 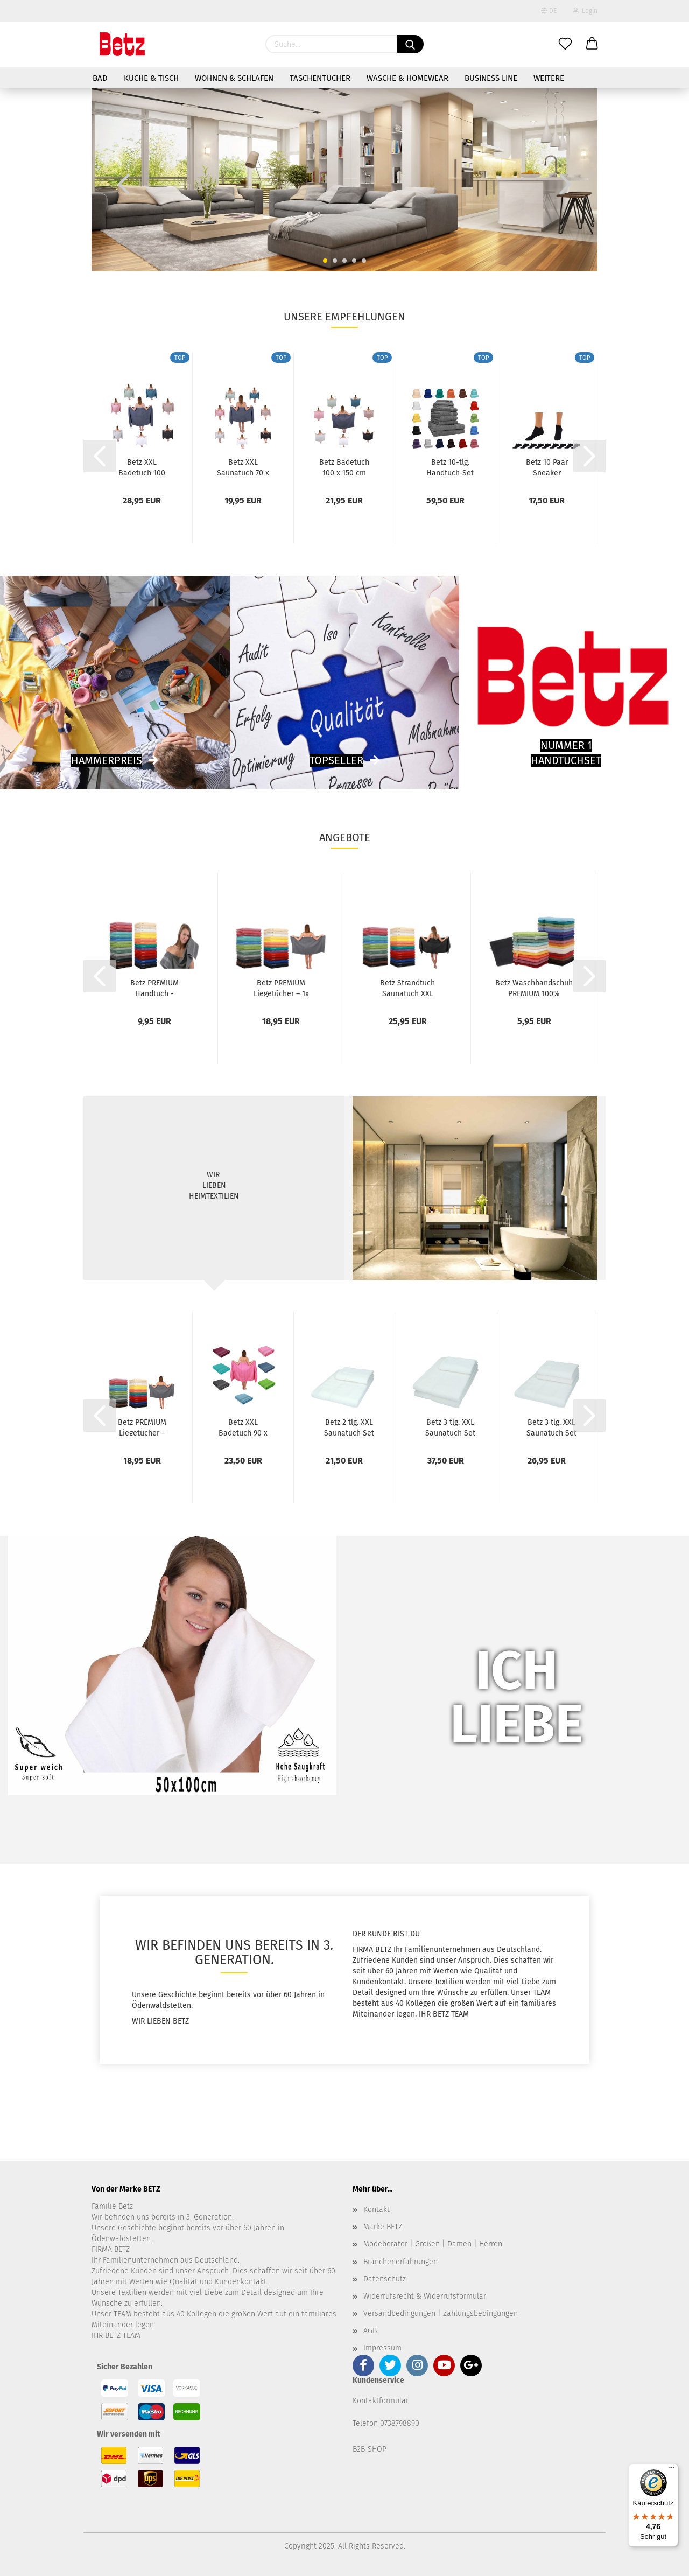 What do you see at coordinates (382, 2348) in the screenshot?
I see `Impressum` at bounding box center [382, 2348].